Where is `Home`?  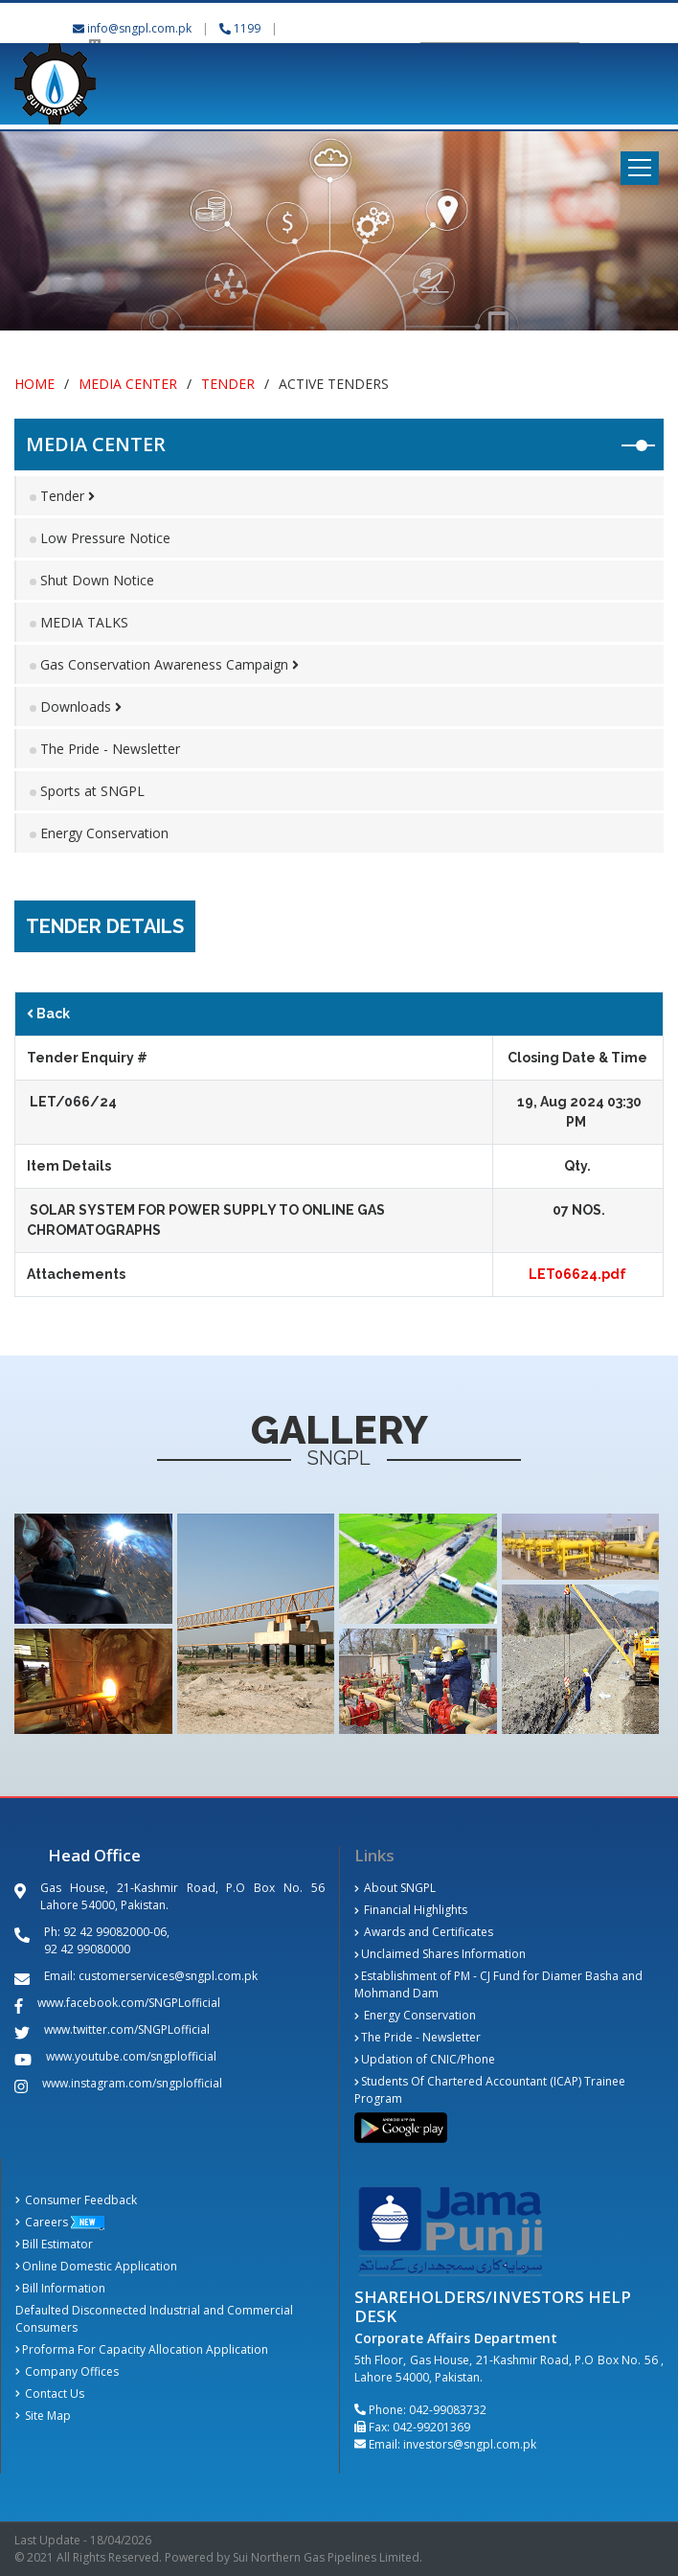
Home is located at coordinates (34, 384).